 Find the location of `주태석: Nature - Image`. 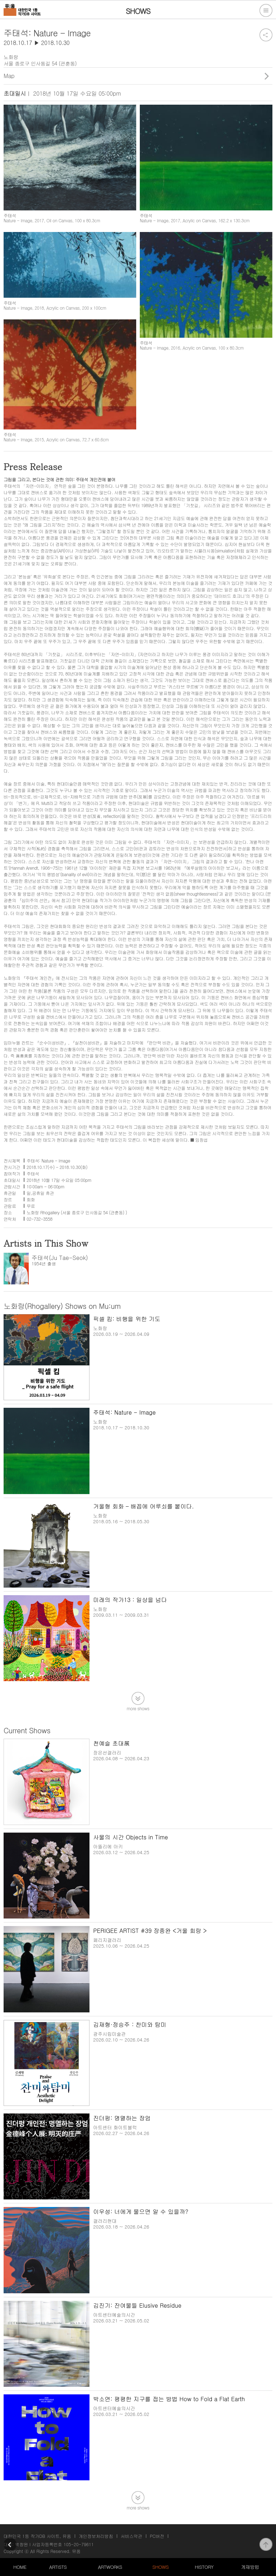

주태석: Nature - Image is located at coordinates (124, 1412).